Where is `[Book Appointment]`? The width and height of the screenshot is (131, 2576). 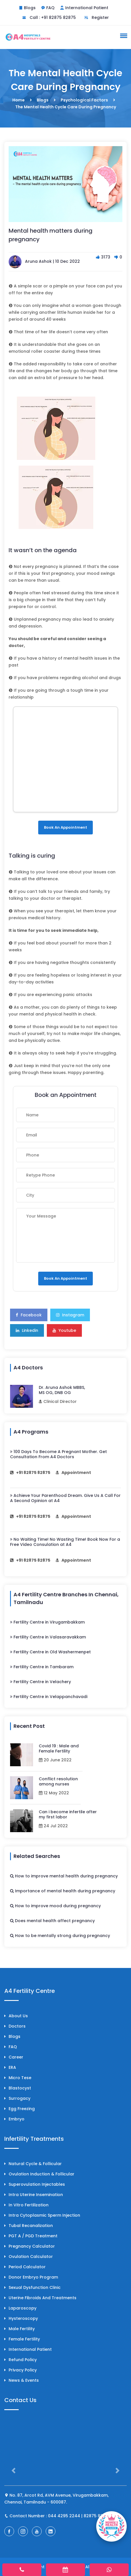 [Book Appointment] is located at coordinates (111, 2526).